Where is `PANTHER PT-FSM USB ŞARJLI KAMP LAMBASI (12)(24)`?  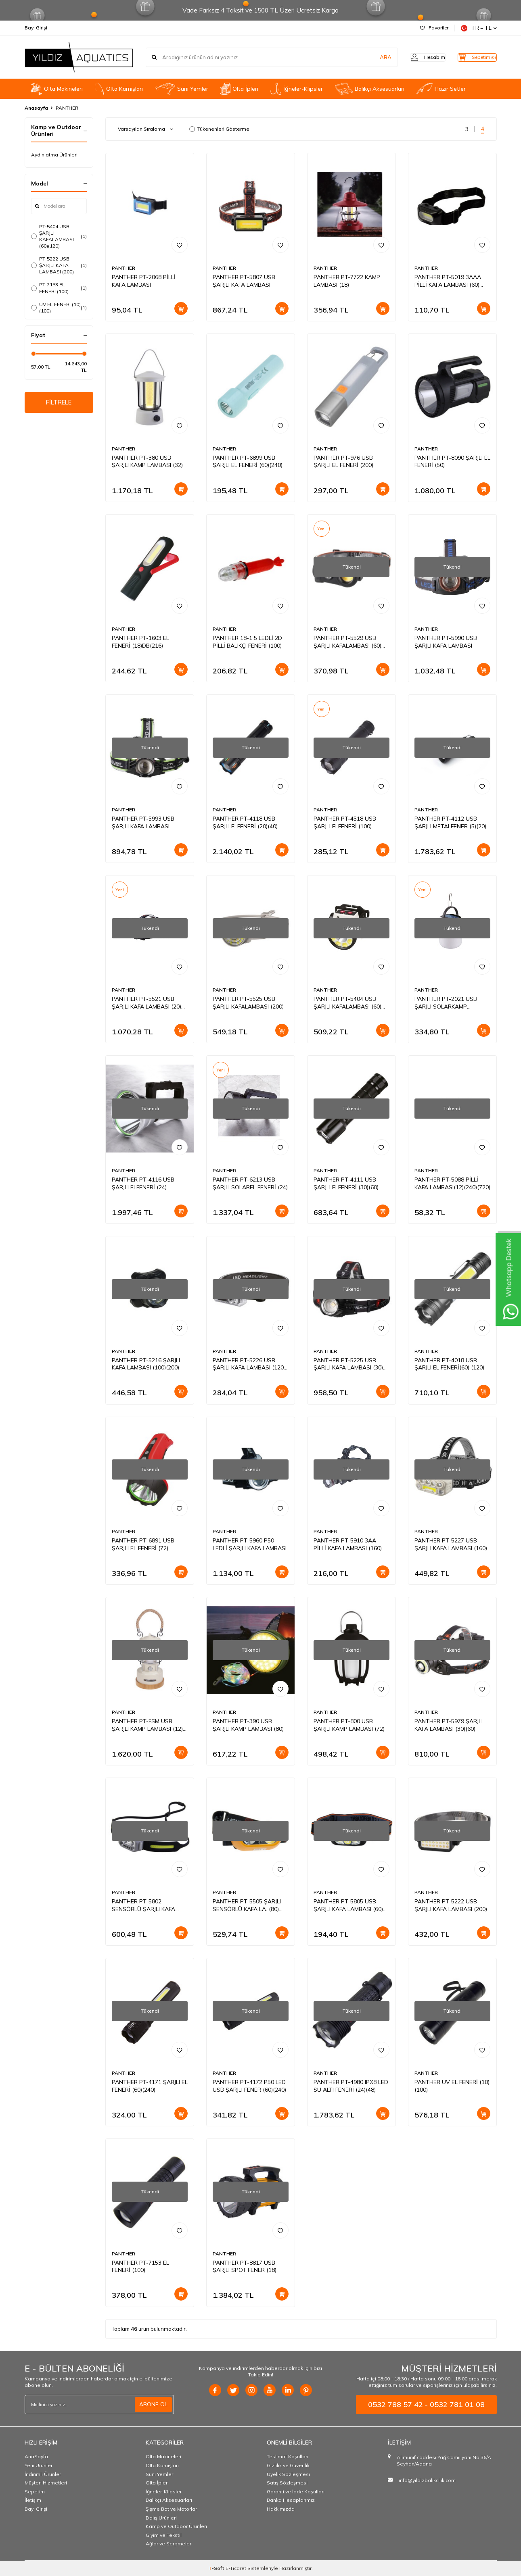 PANTHER PT-FSM USB ŞARJLI KAMP LAMBASI (12)(24) is located at coordinates (147, 1725).